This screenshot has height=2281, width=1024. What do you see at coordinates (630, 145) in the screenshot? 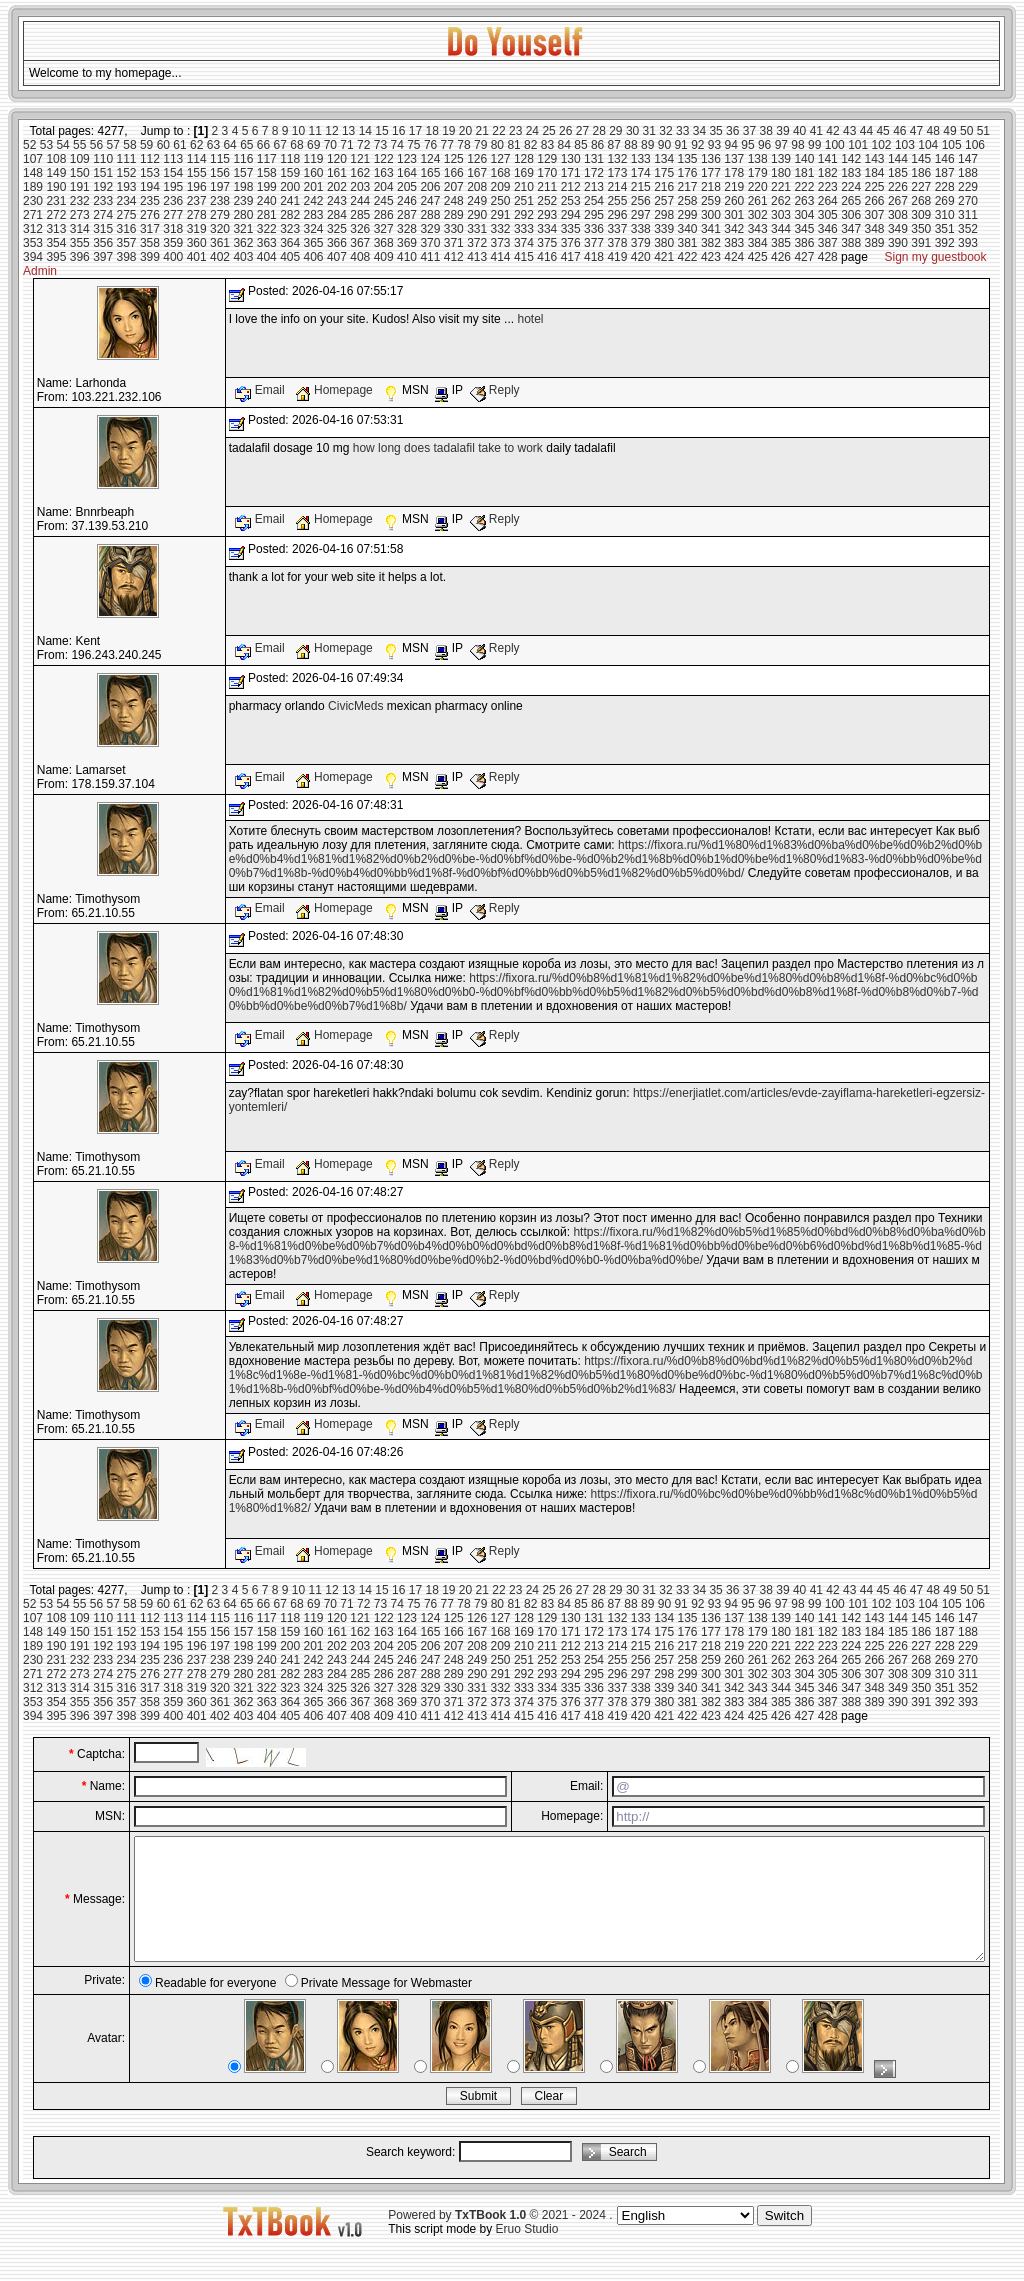
I see `88` at bounding box center [630, 145].